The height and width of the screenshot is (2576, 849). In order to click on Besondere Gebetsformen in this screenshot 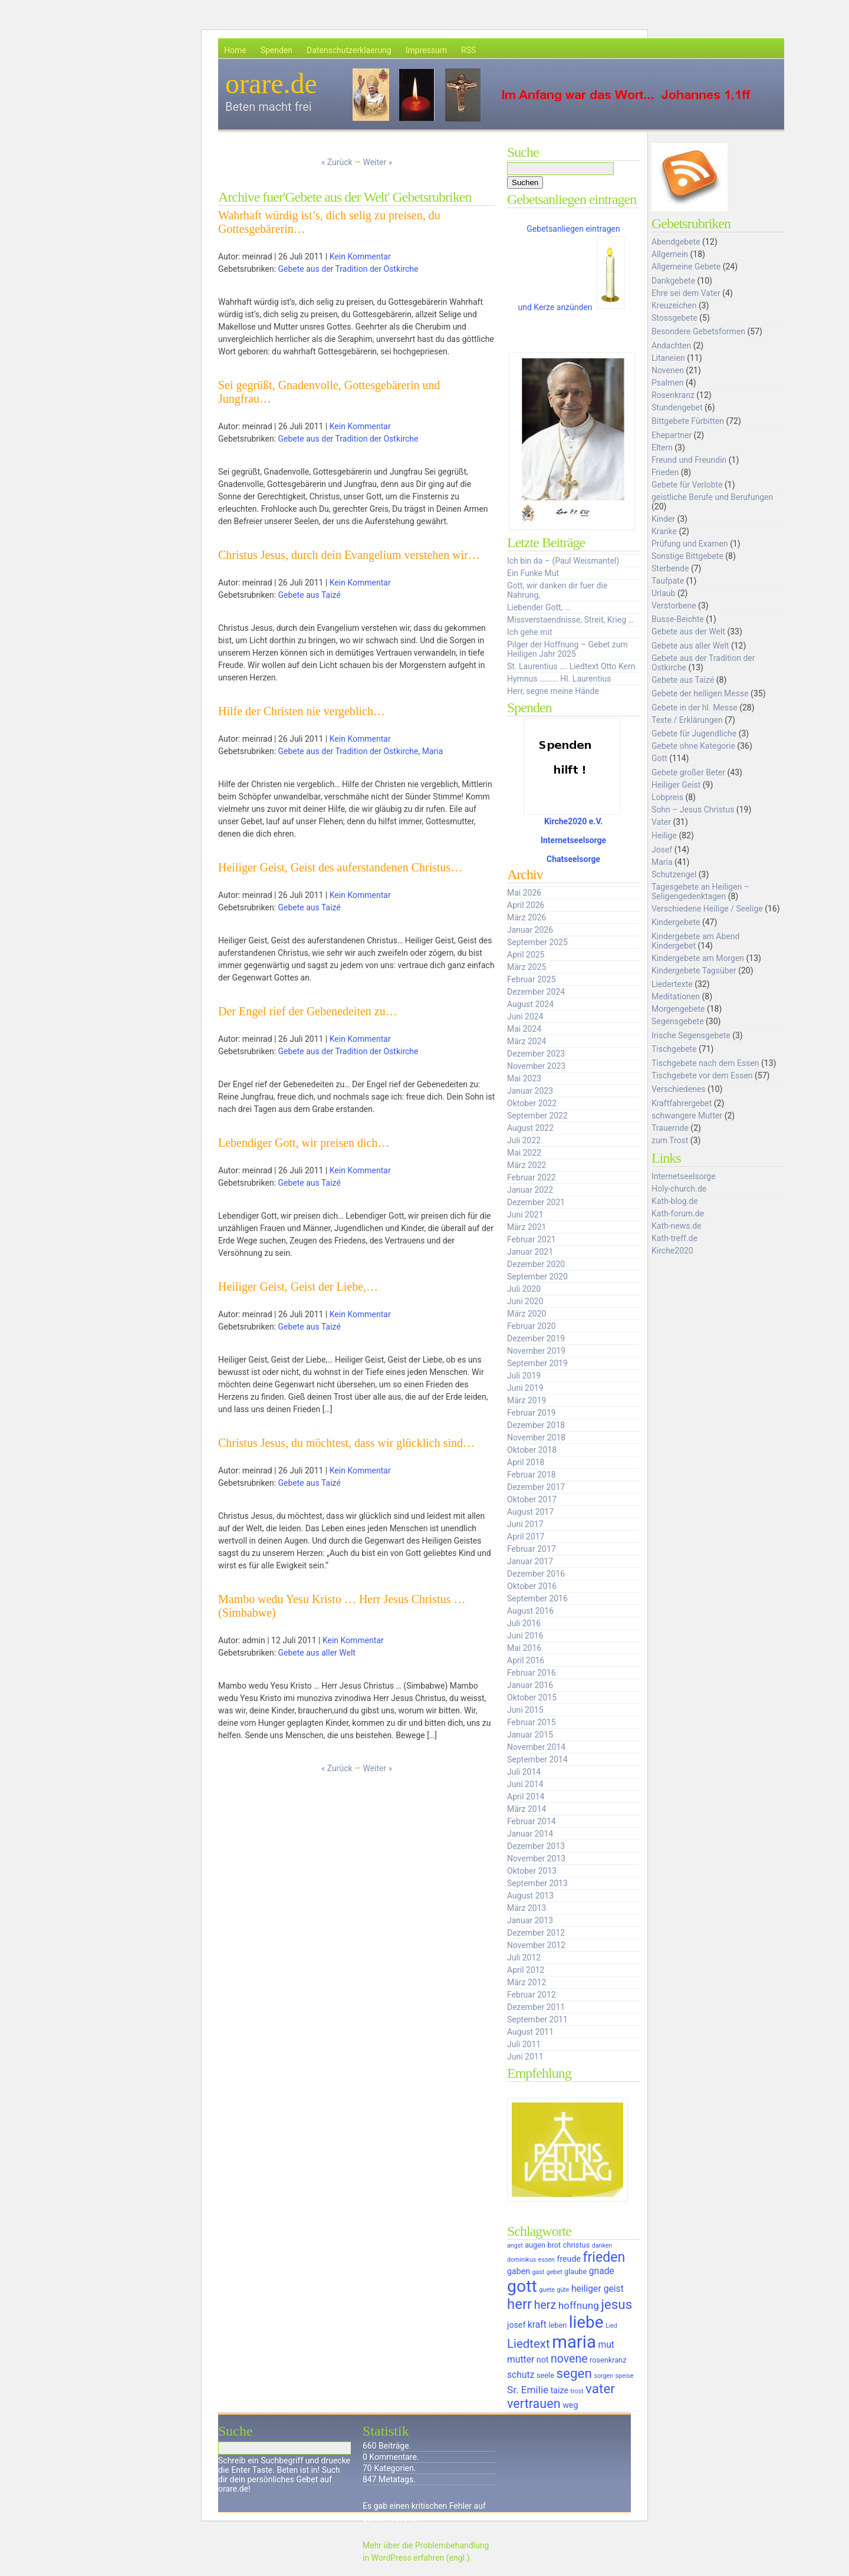, I will do `click(698, 331)`.